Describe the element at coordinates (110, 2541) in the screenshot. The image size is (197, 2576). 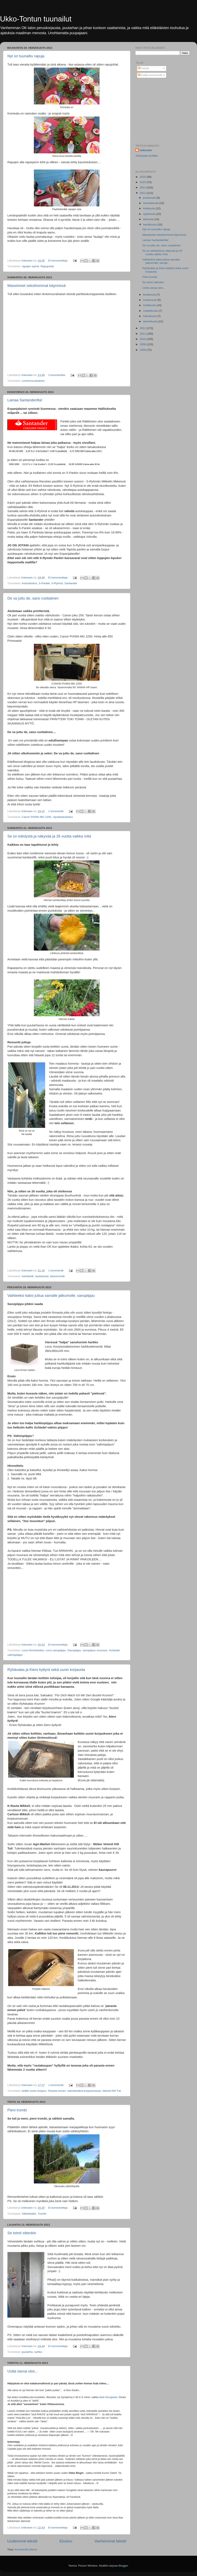
I see `Vanhemmat tekstit` at that location.